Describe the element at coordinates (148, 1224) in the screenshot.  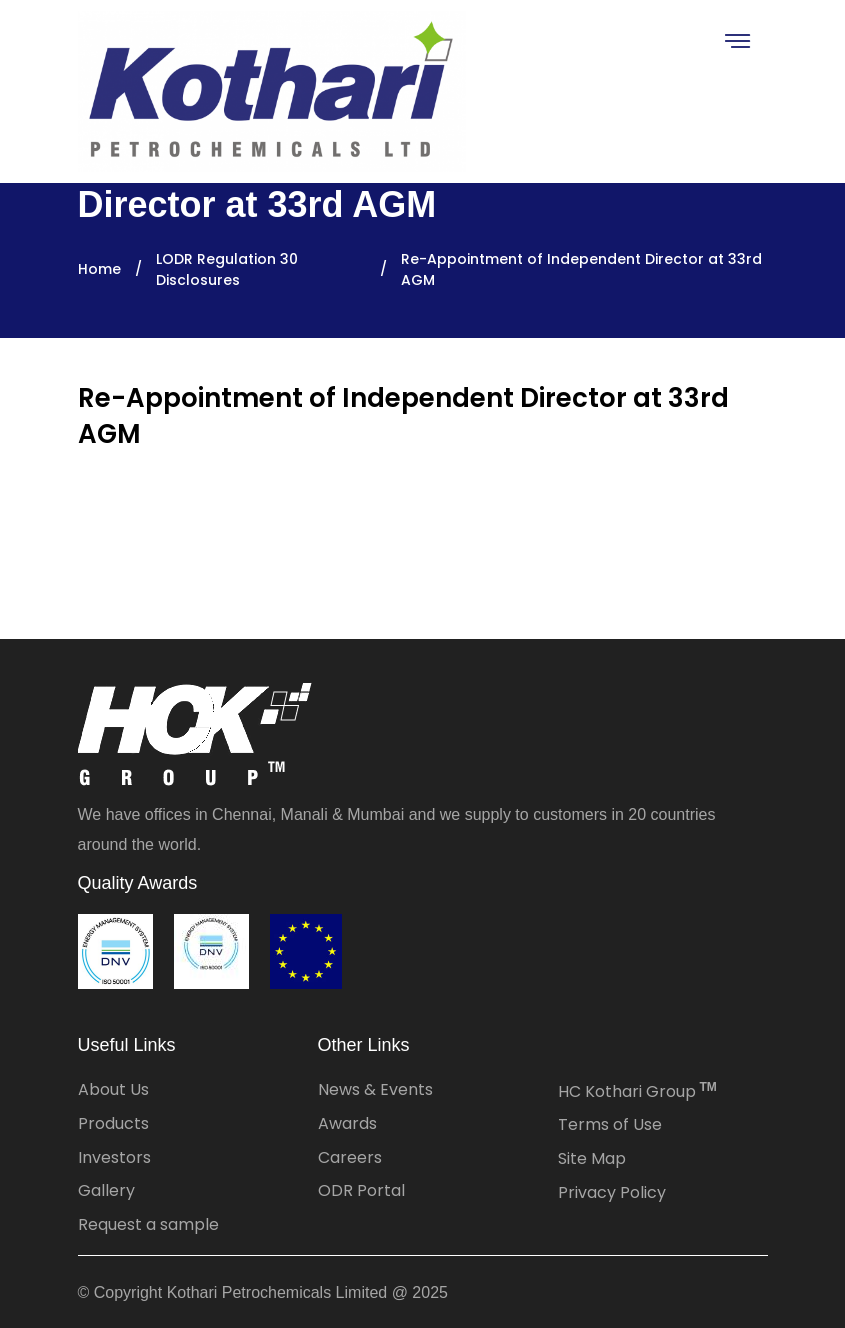
I see `Request a sample` at that location.